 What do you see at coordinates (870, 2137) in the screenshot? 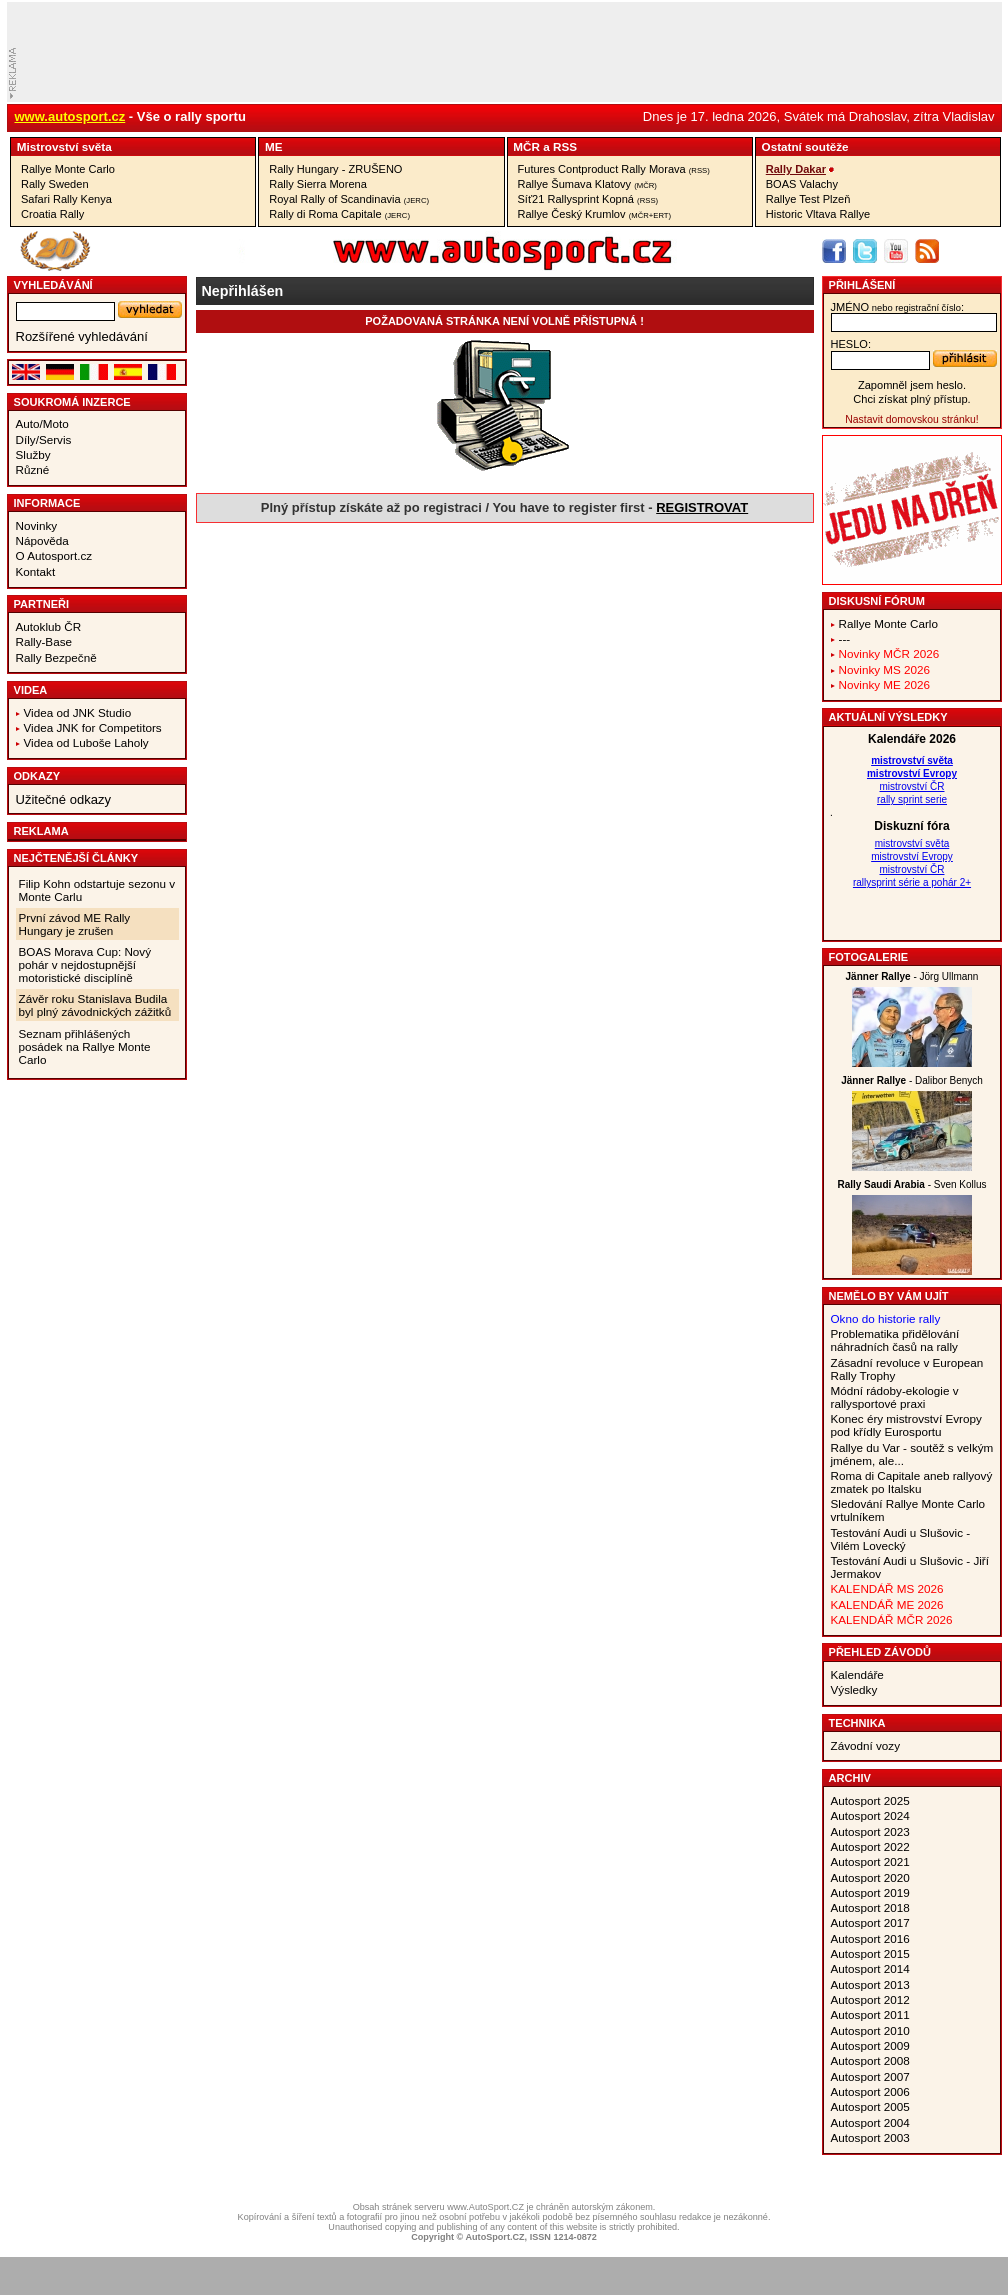
I see `Autosport 2003` at bounding box center [870, 2137].